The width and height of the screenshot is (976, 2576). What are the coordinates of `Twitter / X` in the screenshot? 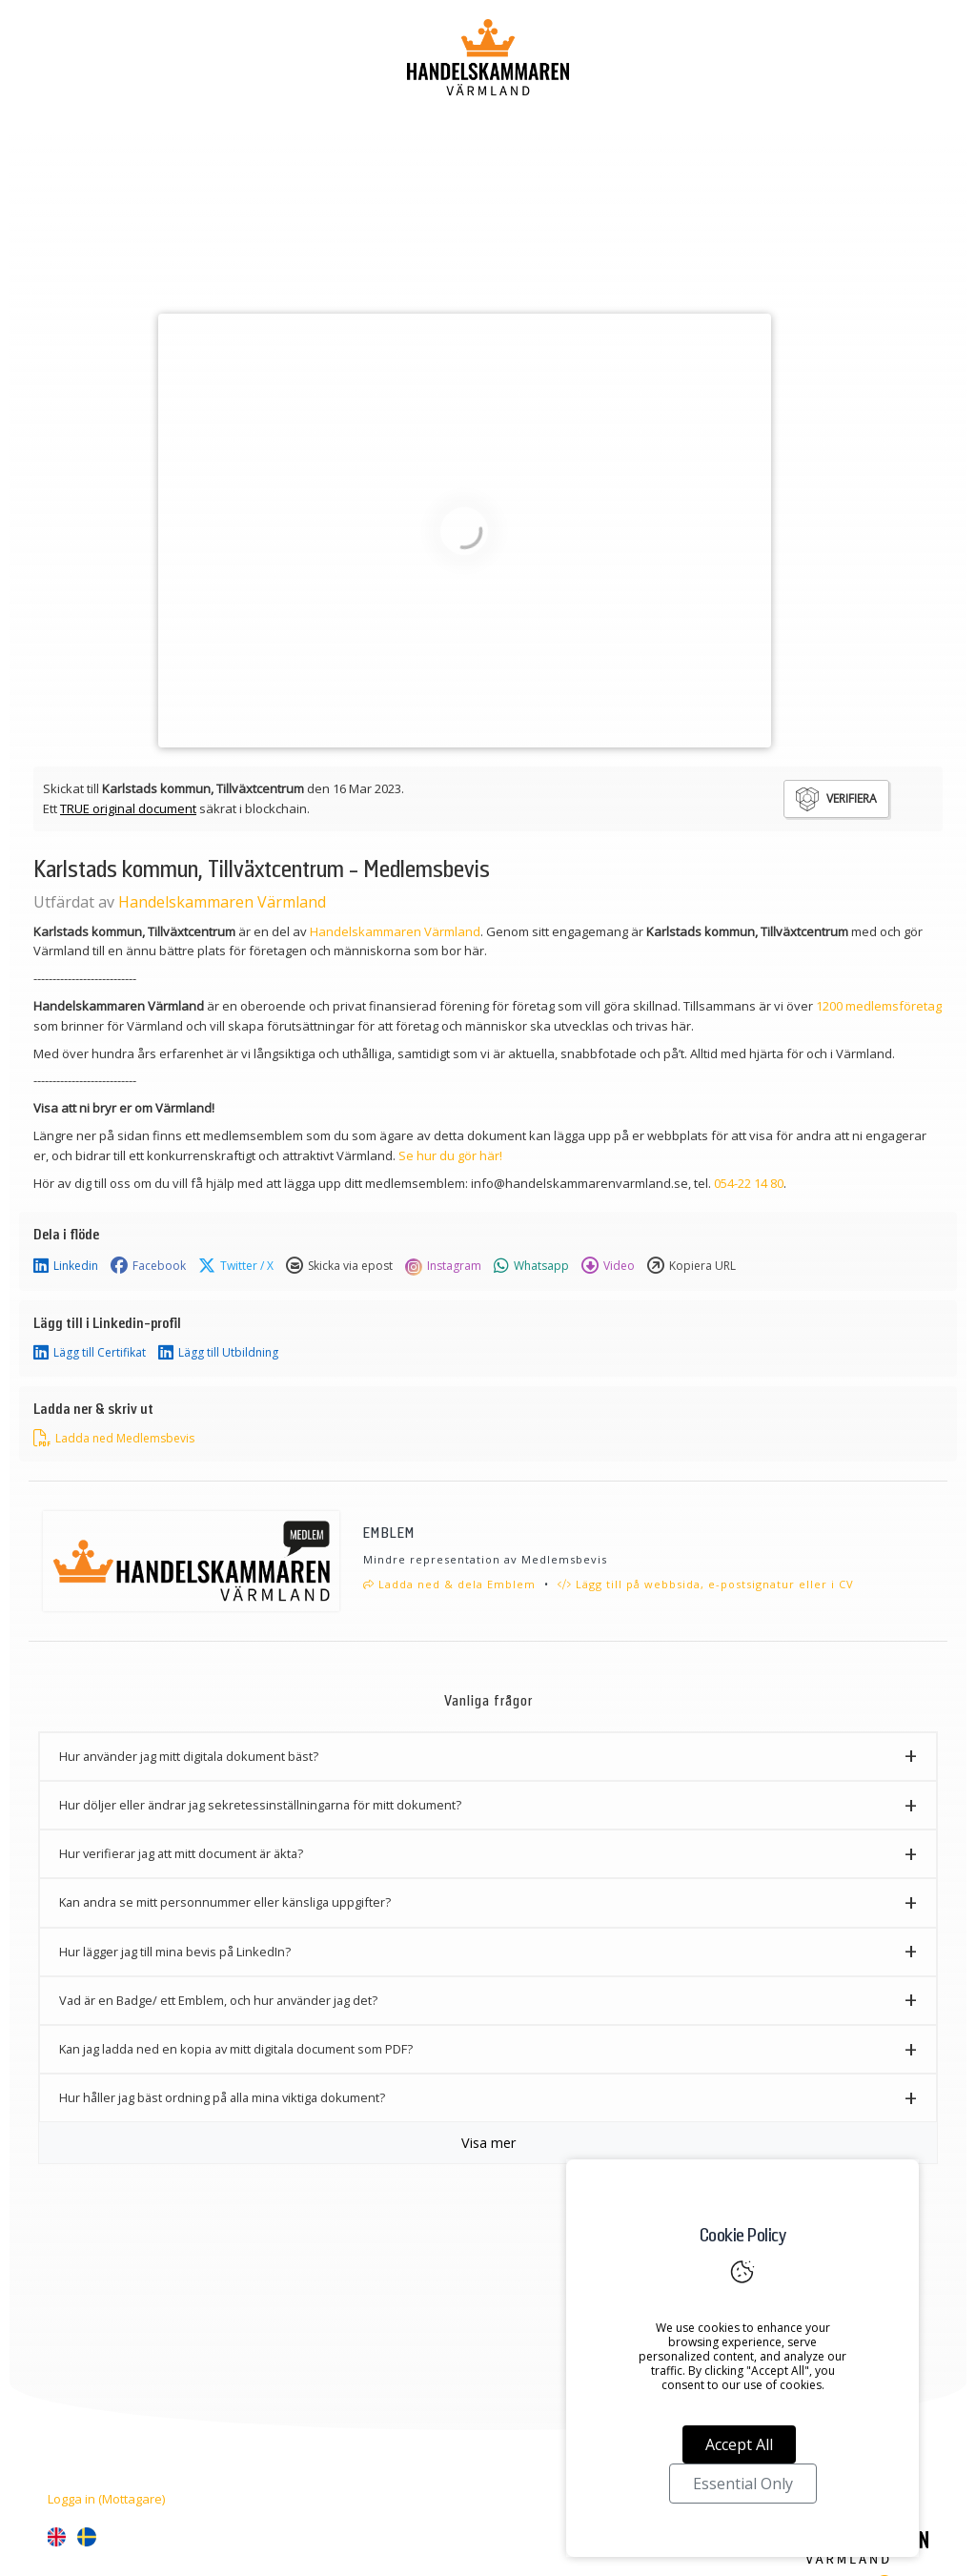 It's located at (236, 1266).